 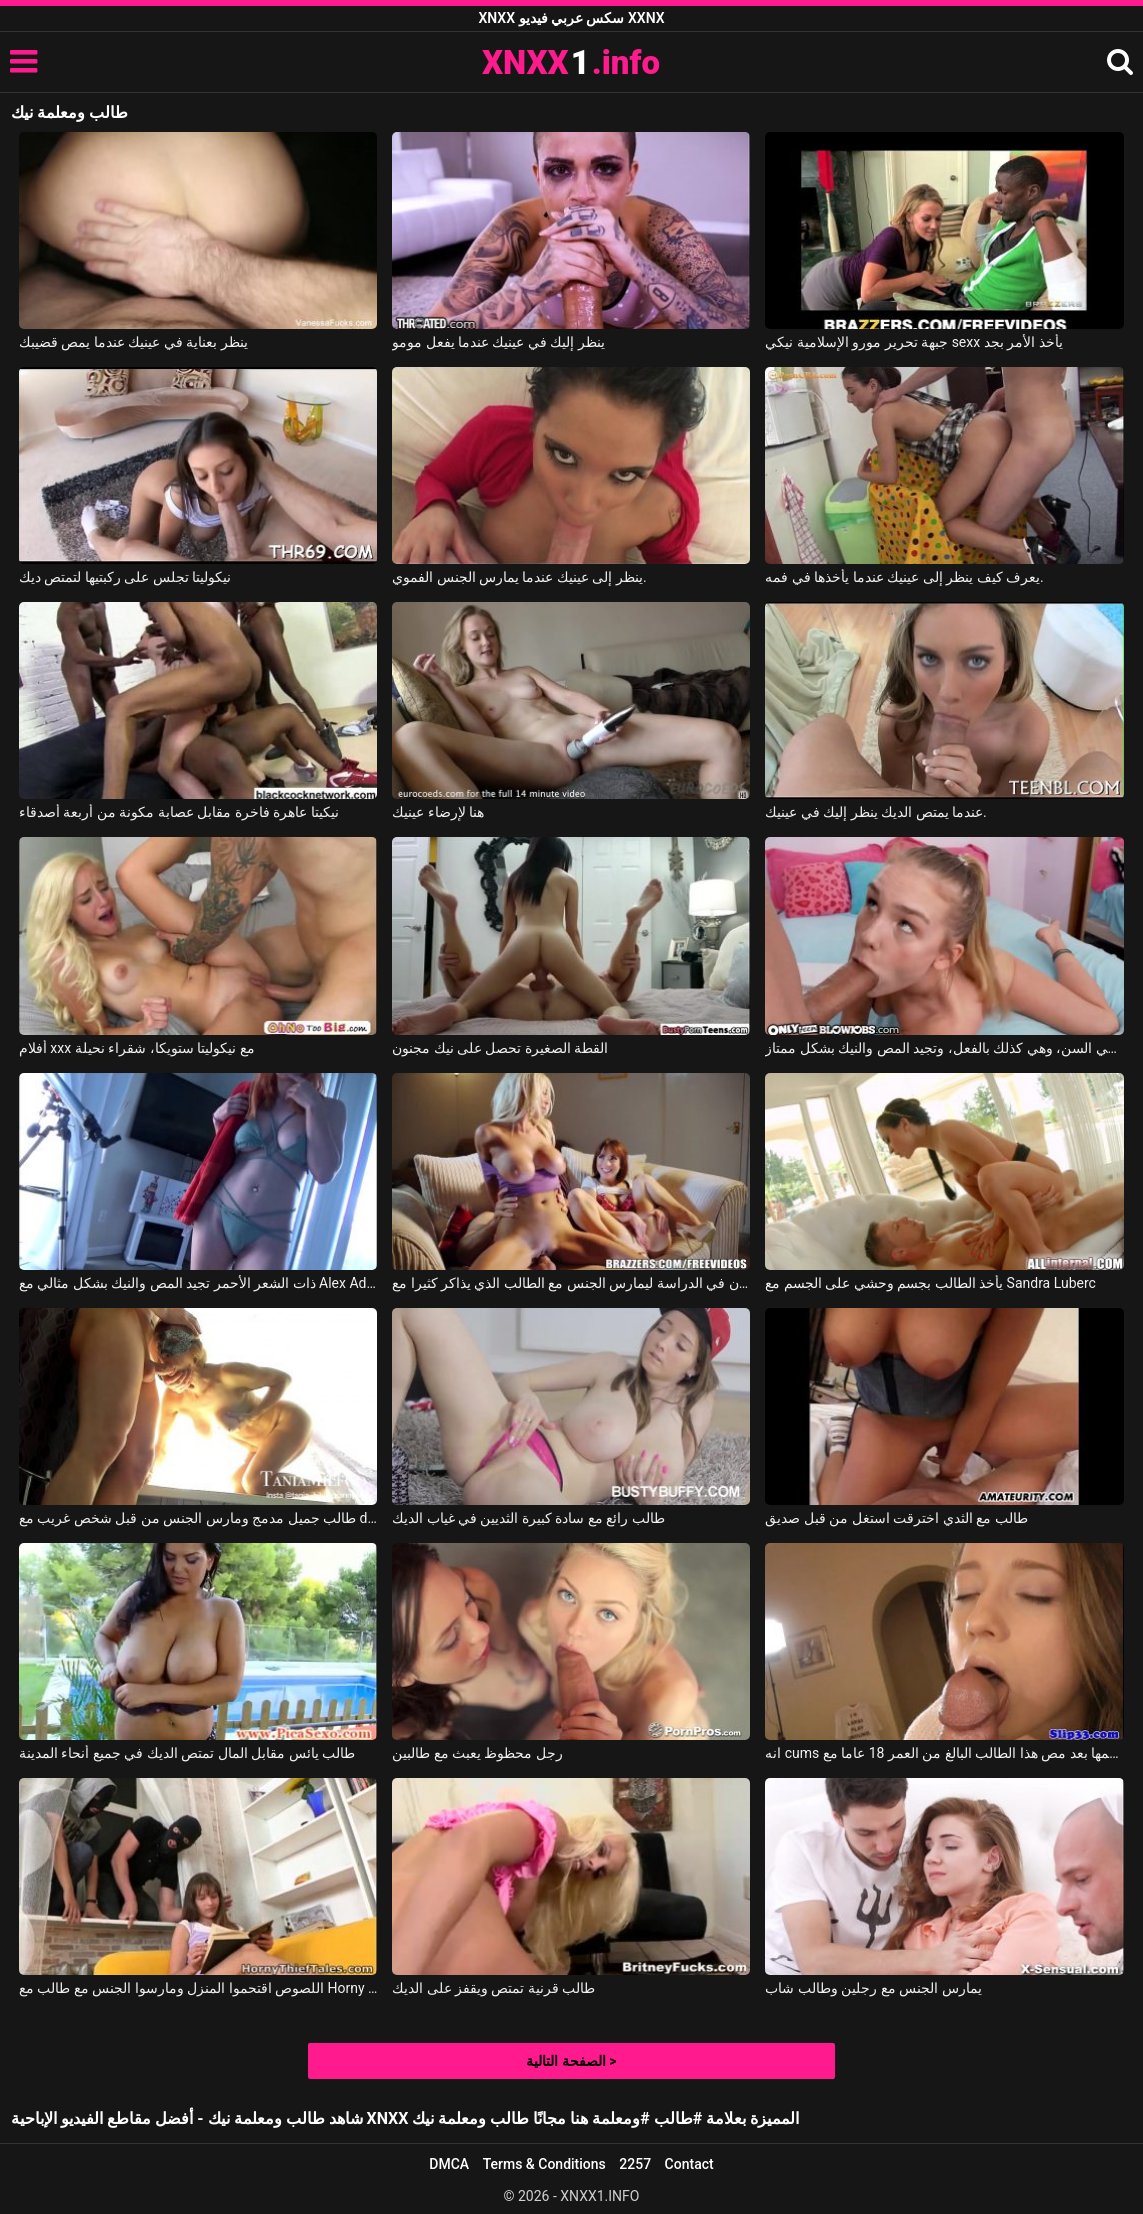 What do you see at coordinates (179, 812) in the screenshot?
I see `نيكيتا عاهرة فاخرة مقابل عصابة مكونة من أربعة أصدقاء` at bounding box center [179, 812].